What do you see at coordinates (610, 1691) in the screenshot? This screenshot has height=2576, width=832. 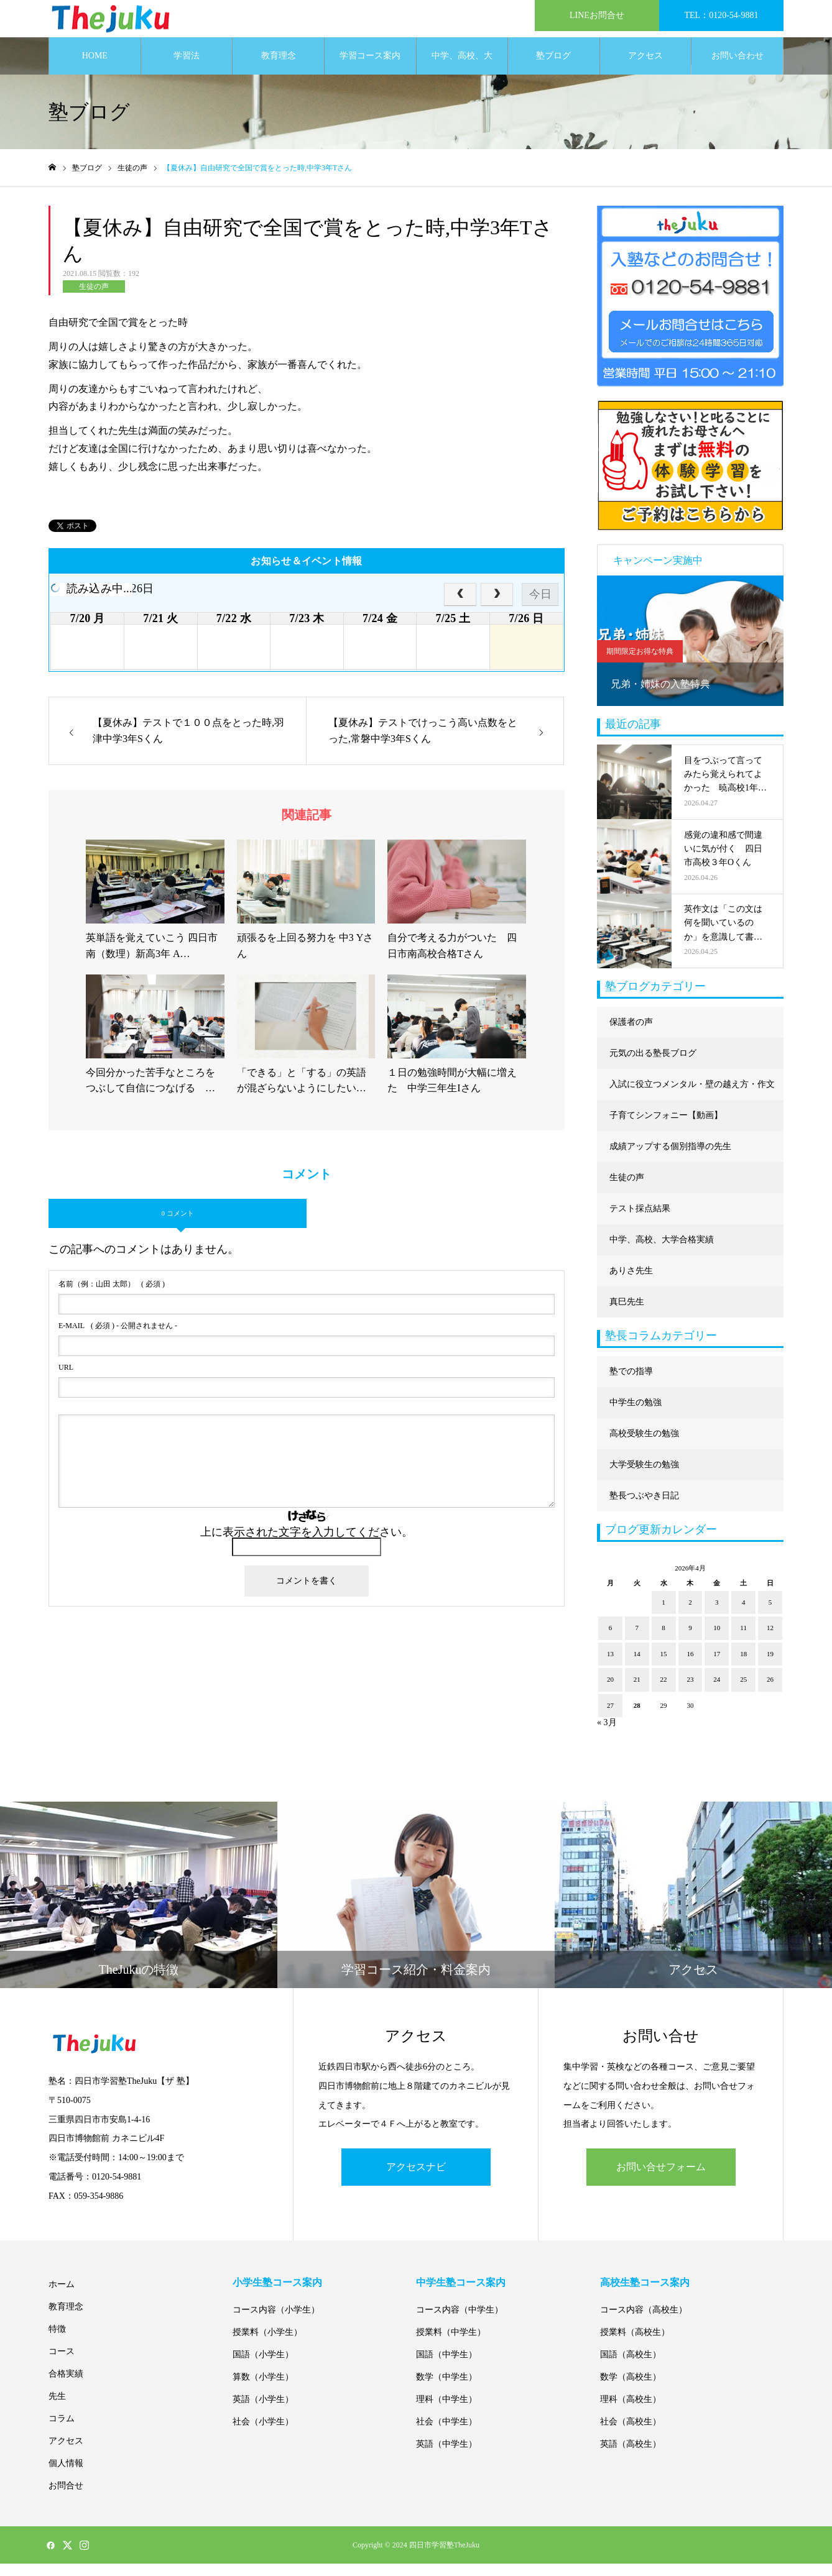 I see `20 [2026年4月20日 に投稿を公開]` at bounding box center [610, 1691].